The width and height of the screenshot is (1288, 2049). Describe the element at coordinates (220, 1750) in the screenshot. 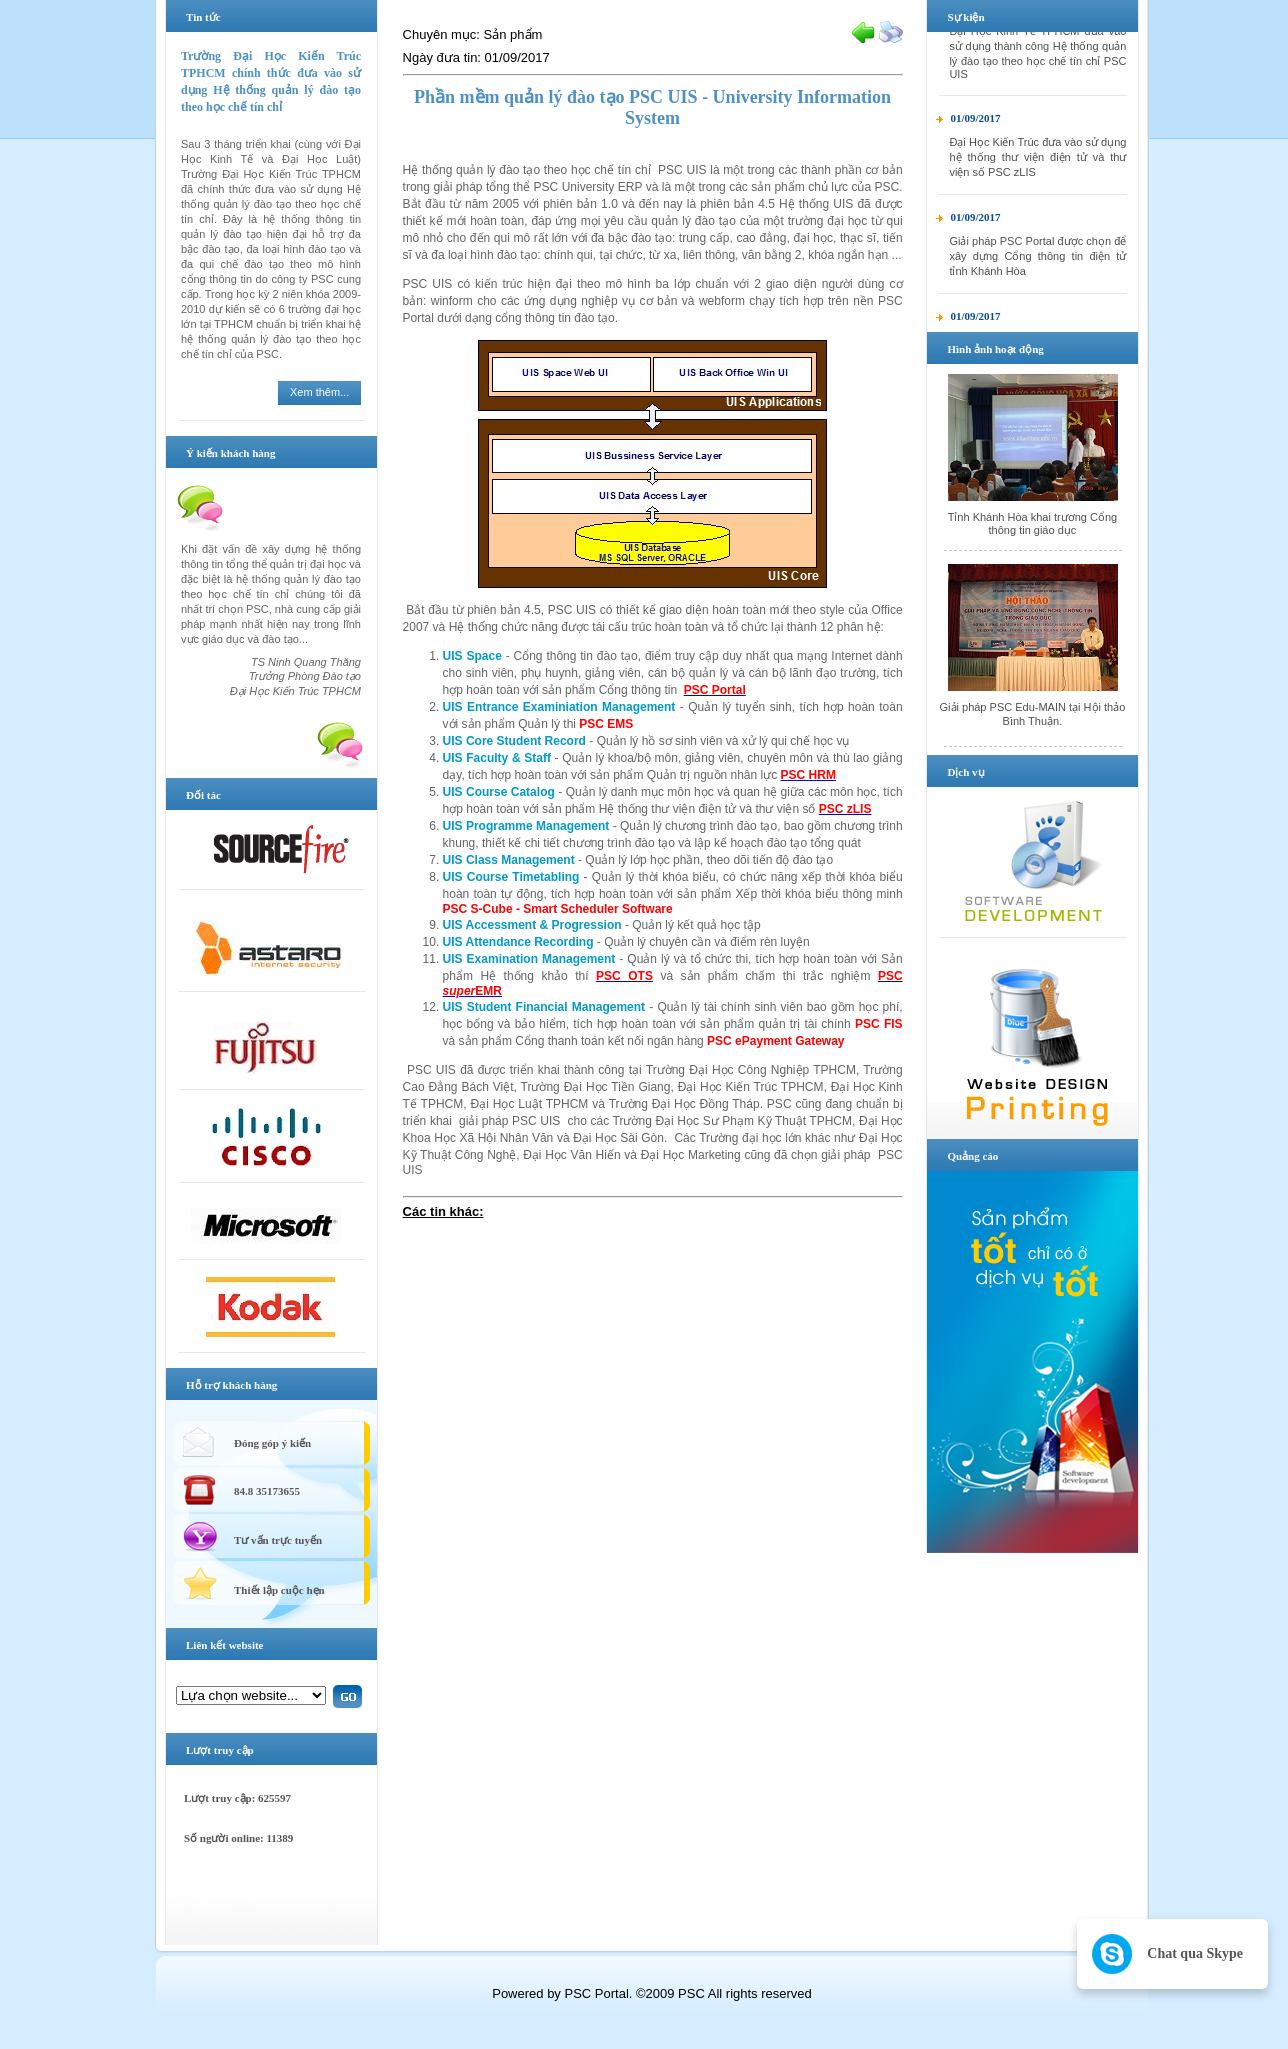

I see `Lượt truy cập` at that location.